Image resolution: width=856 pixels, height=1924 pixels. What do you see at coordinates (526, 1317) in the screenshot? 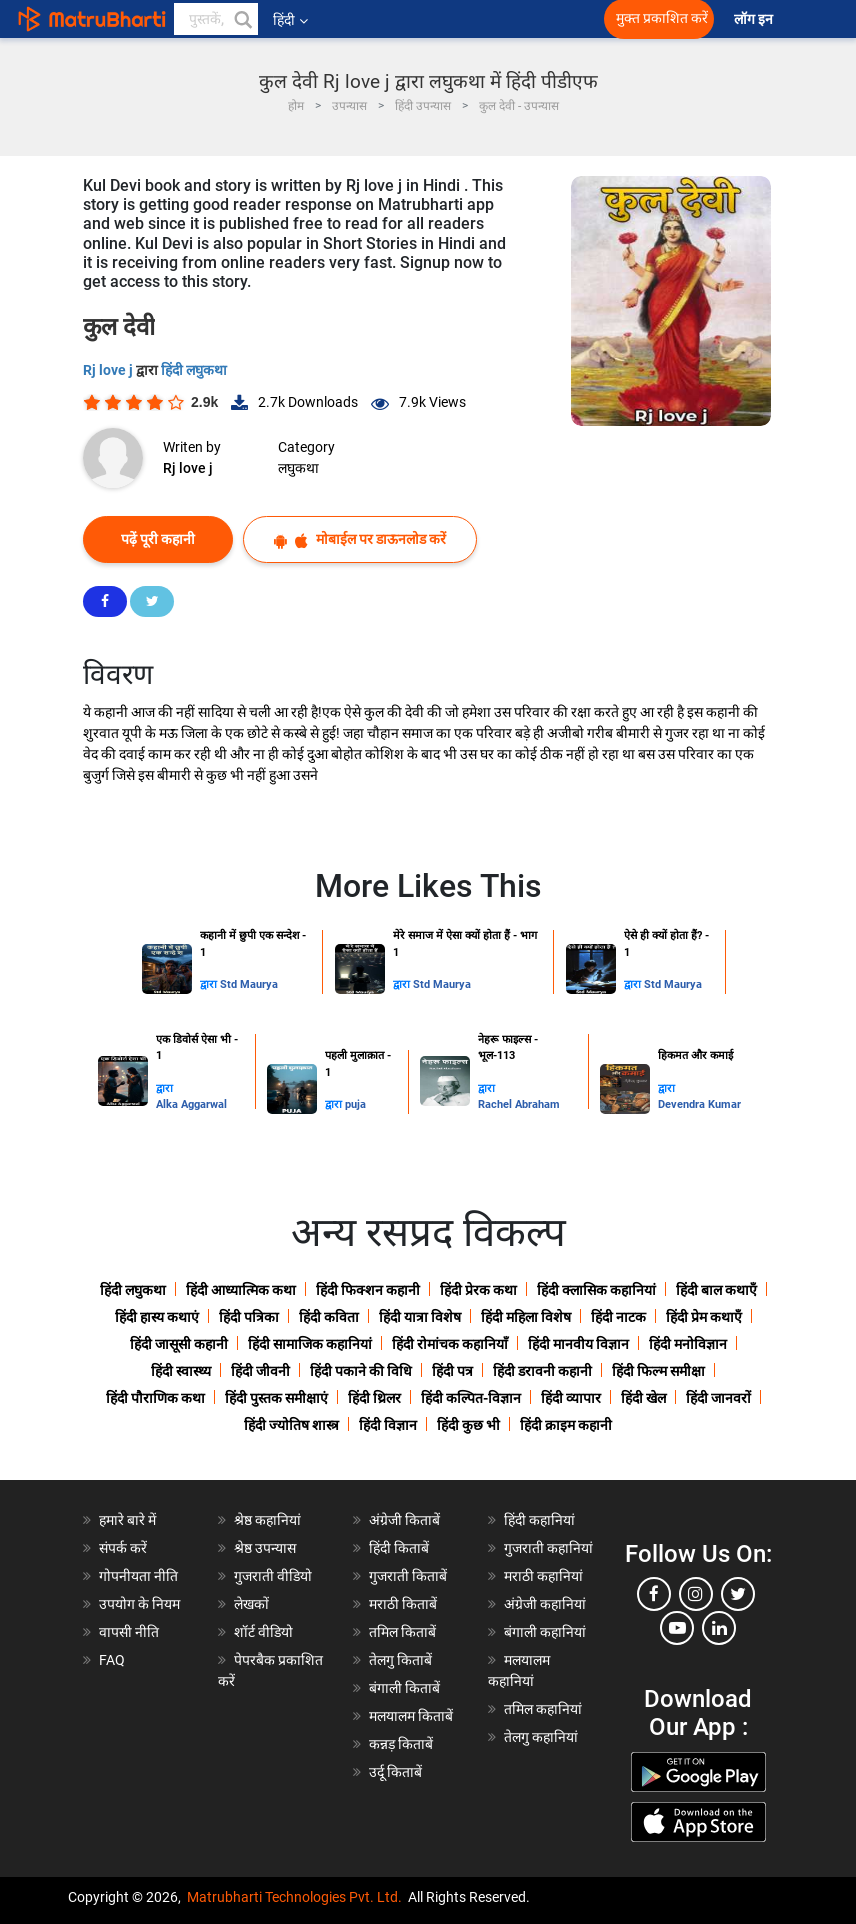
I see `हिंदी महिला विशेष` at bounding box center [526, 1317].